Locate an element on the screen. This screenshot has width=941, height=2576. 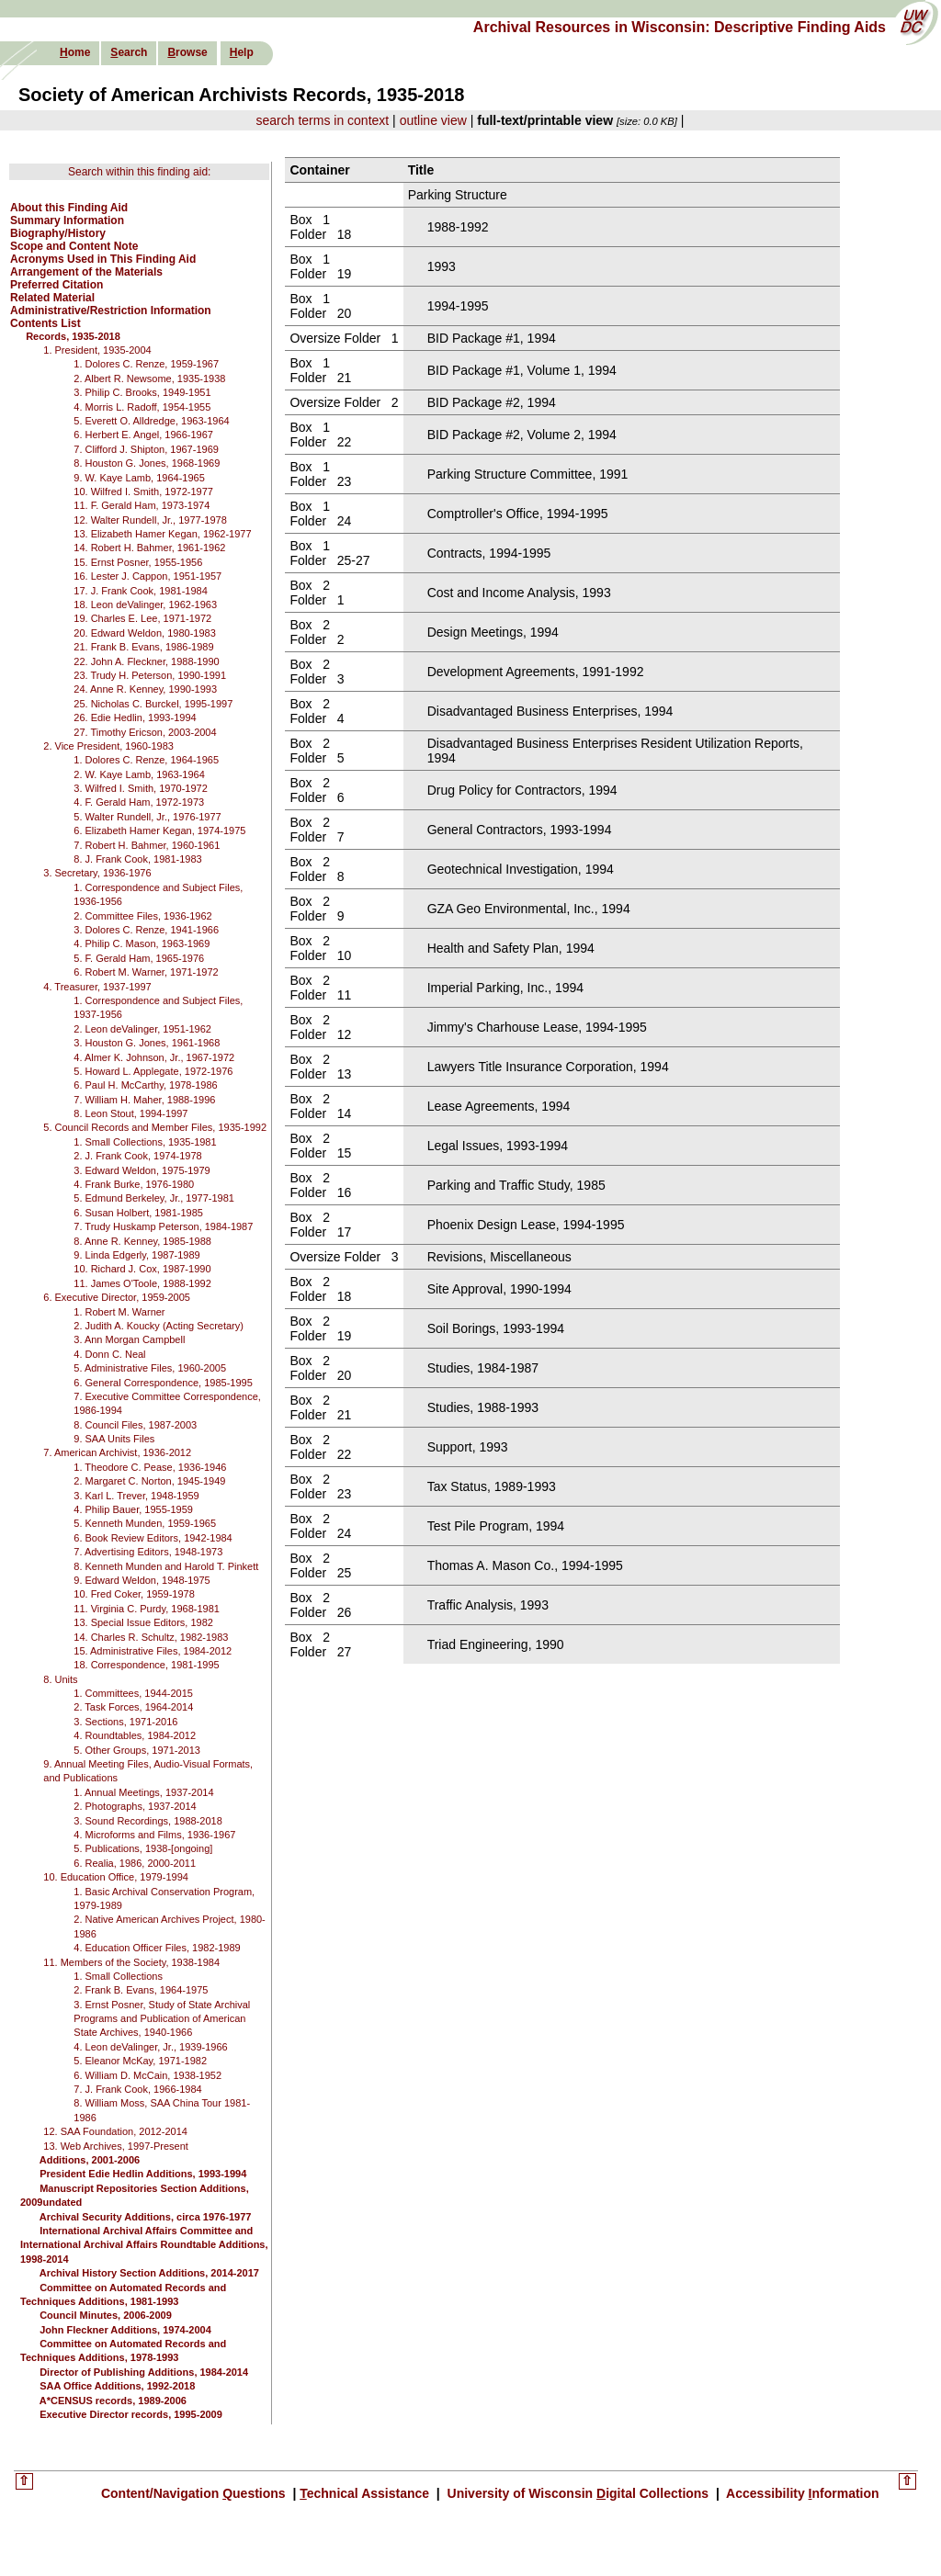
International Archival Affairs Committee and International Archival Affairs Roundtable Additions, 1998-2014 is located at coordinates (144, 2245).